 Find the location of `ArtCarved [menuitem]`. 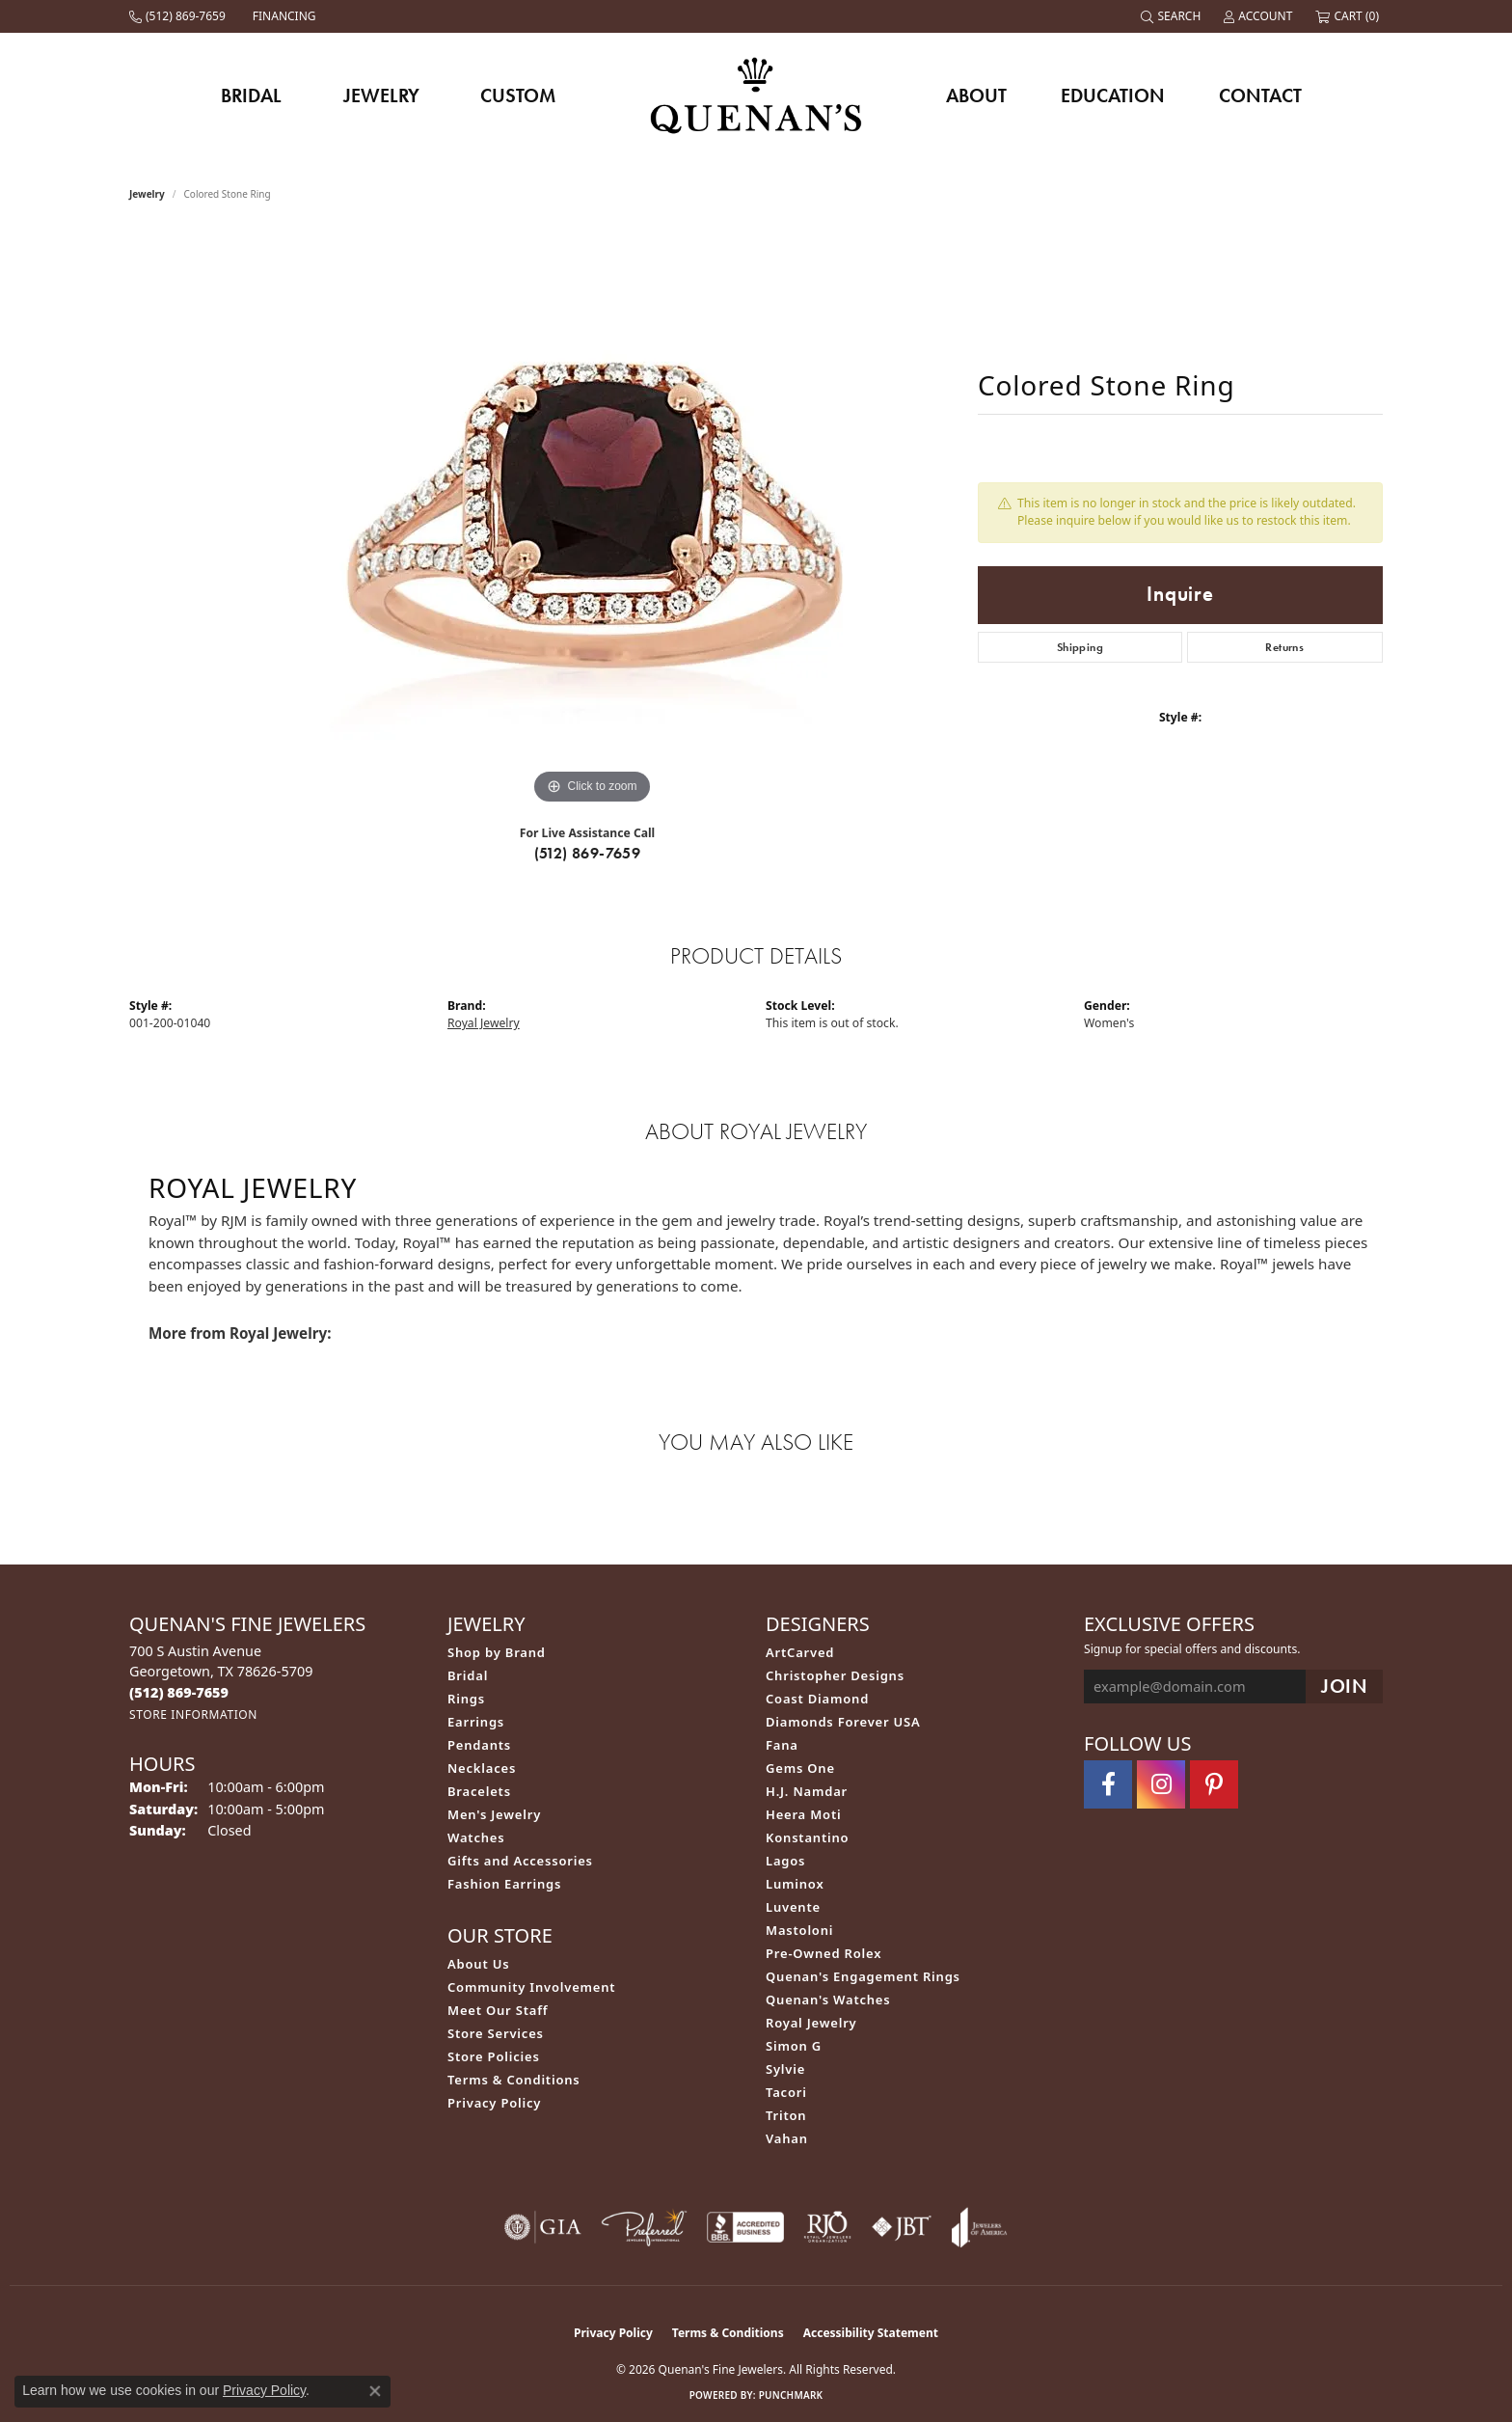

ArtCarved [menuitem] is located at coordinates (800, 1652).